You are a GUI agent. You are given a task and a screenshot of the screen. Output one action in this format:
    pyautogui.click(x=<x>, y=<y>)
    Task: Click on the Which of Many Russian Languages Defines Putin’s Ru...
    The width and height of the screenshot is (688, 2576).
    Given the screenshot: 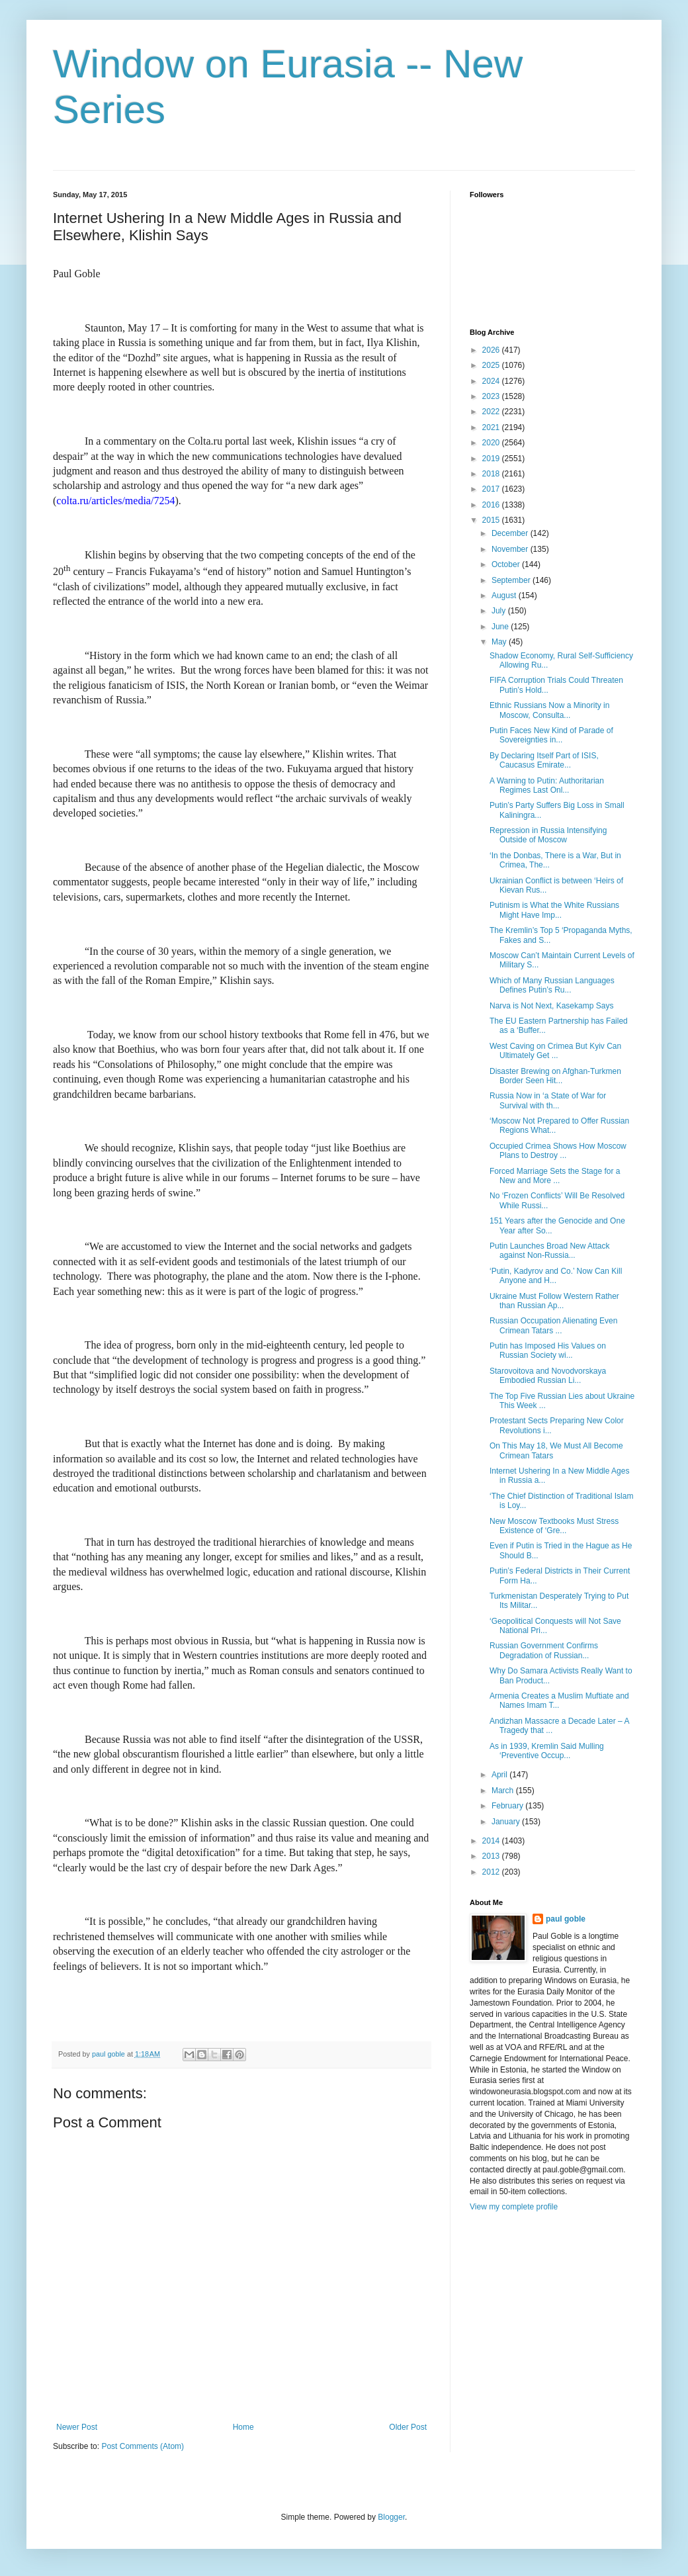 What is the action you would take?
    pyautogui.click(x=552, y=985)
    